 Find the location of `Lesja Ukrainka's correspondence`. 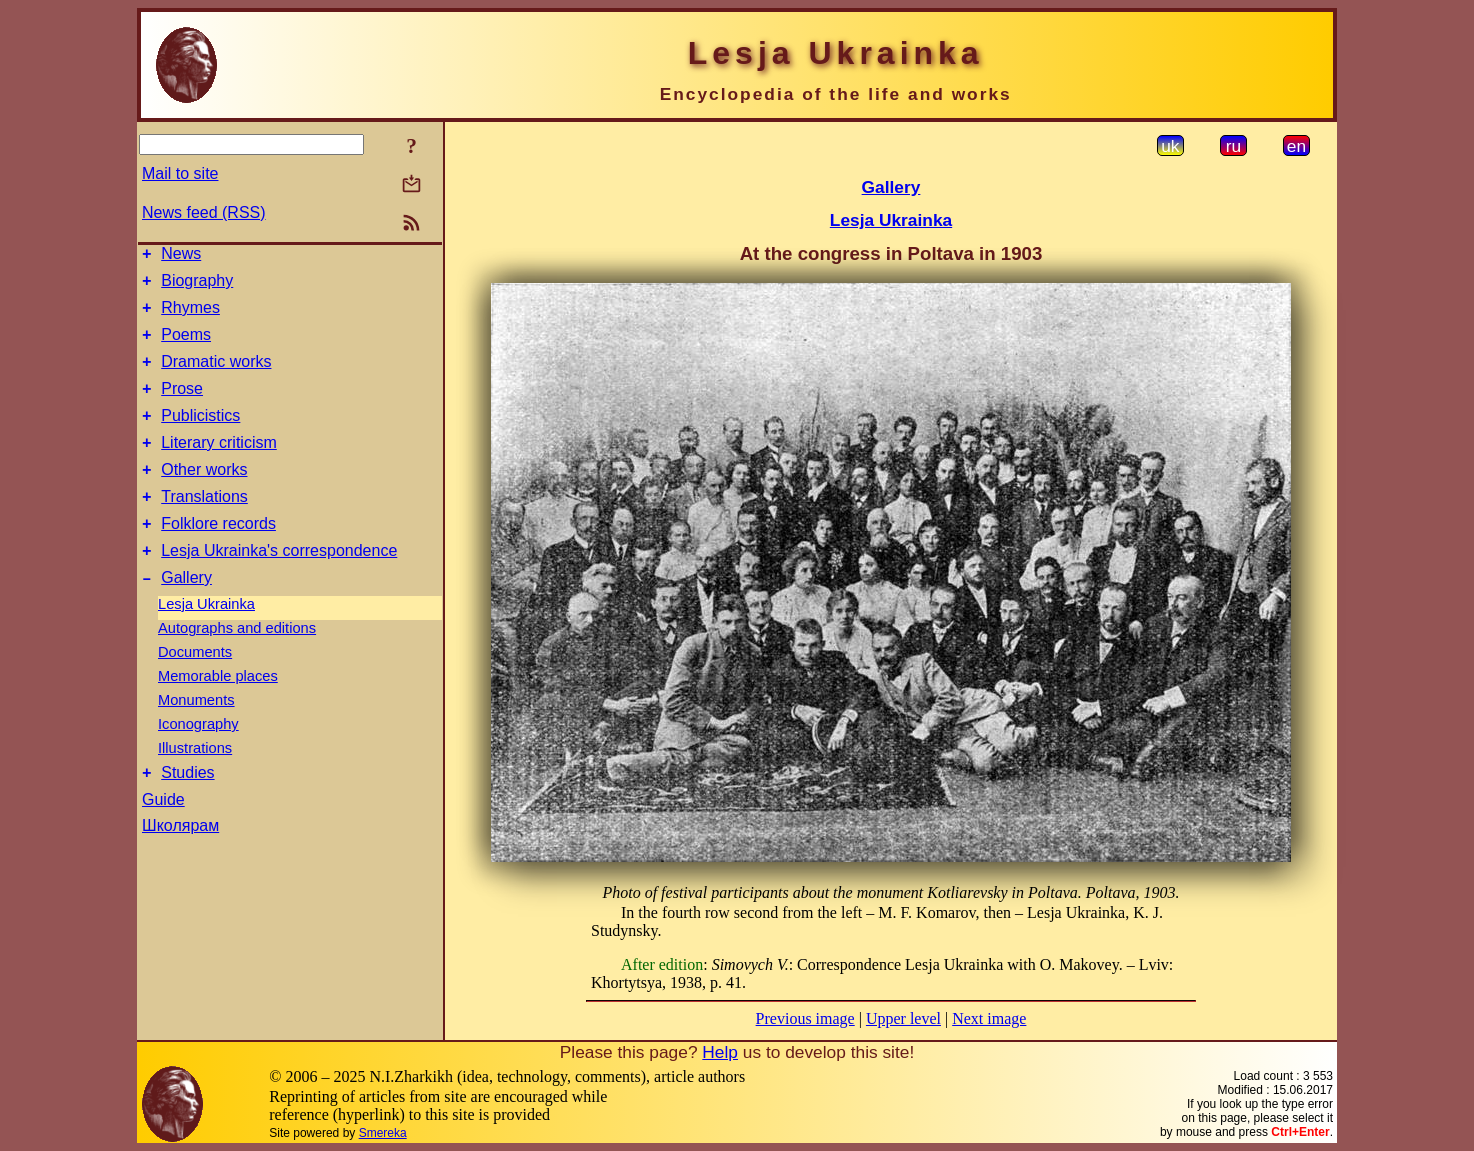

Lesja Ukrainka's correspondence is located at coordinates (279, 586).